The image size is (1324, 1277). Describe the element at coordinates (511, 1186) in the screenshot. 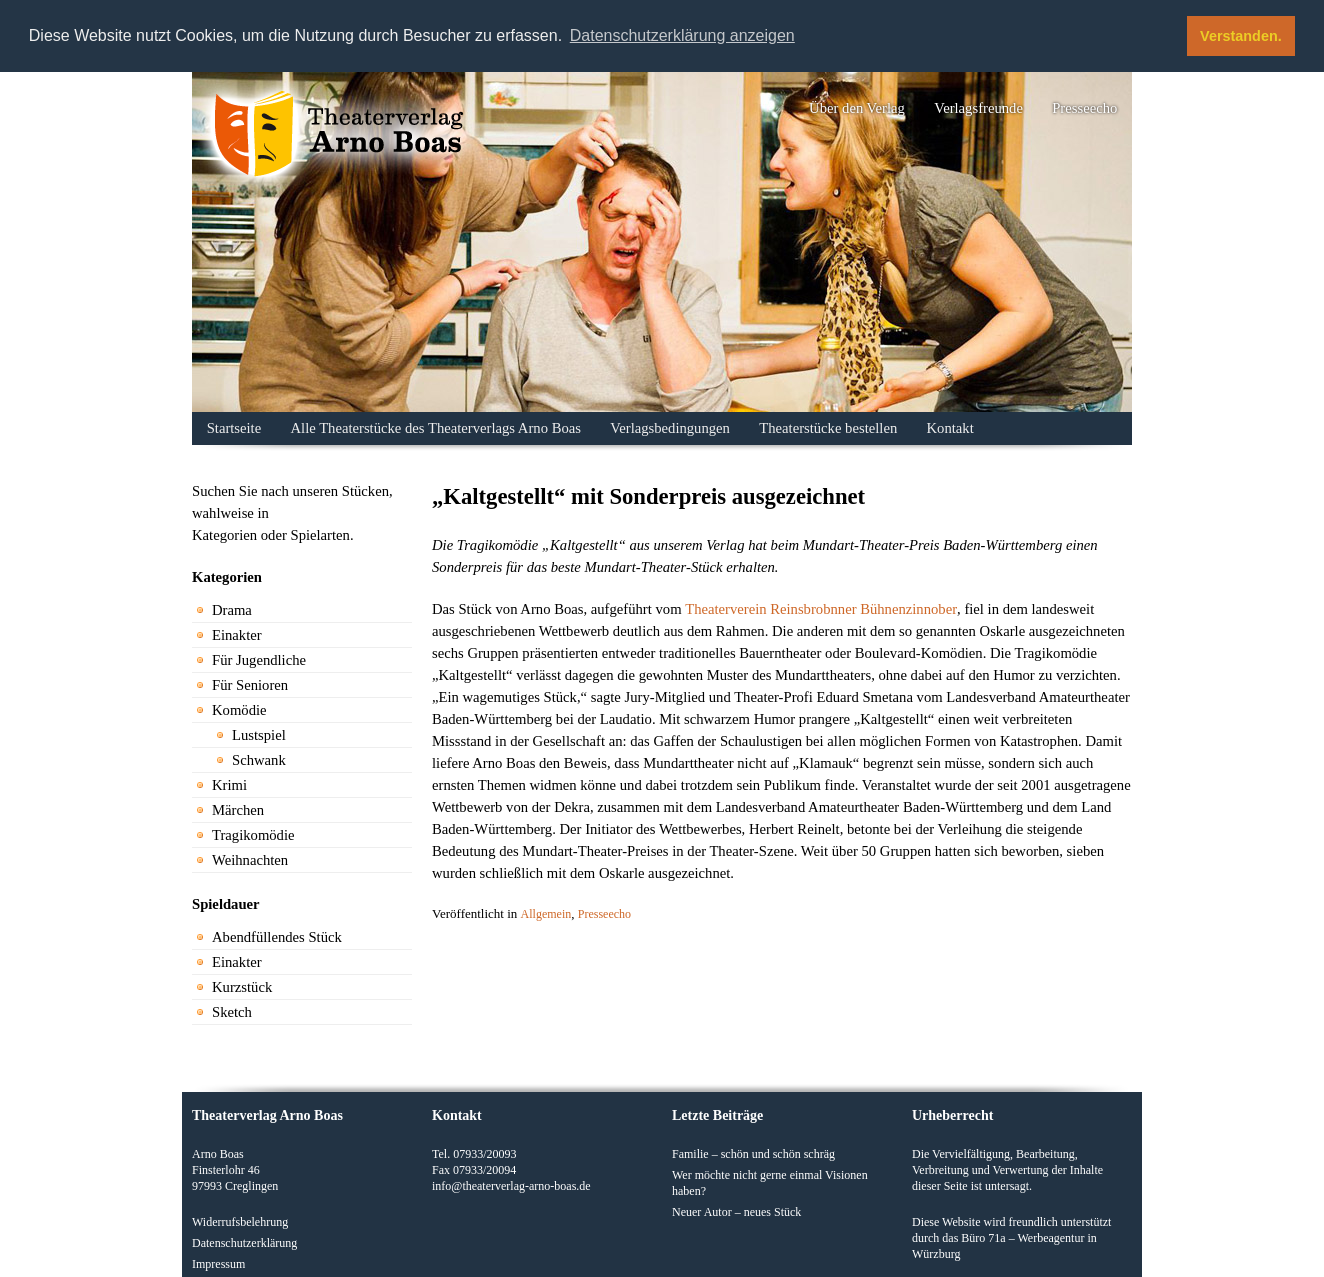

I see `info@theaterverlag-arno-boas.de` at that location.